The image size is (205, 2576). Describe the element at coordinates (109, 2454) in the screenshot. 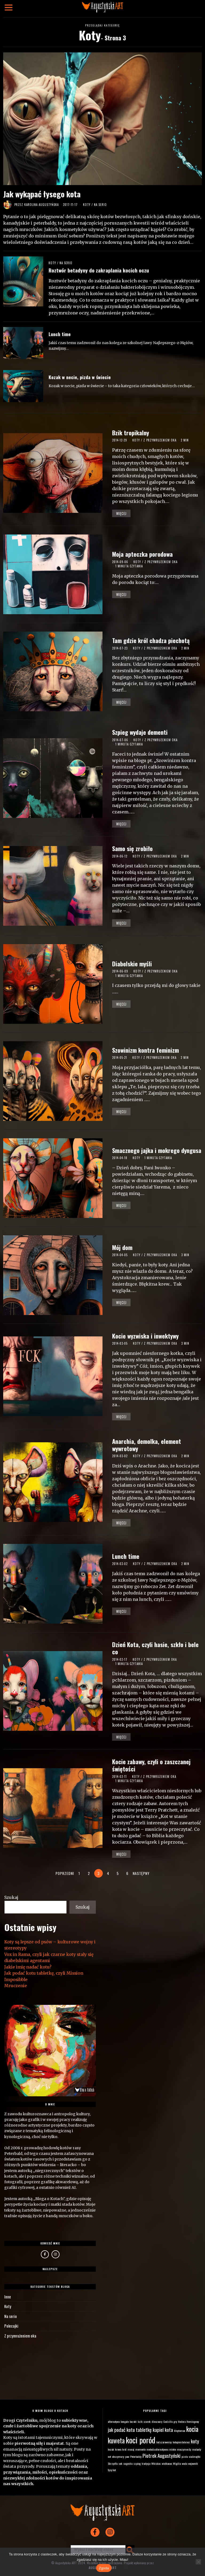

I see `net [net (1 element)]` at that location.